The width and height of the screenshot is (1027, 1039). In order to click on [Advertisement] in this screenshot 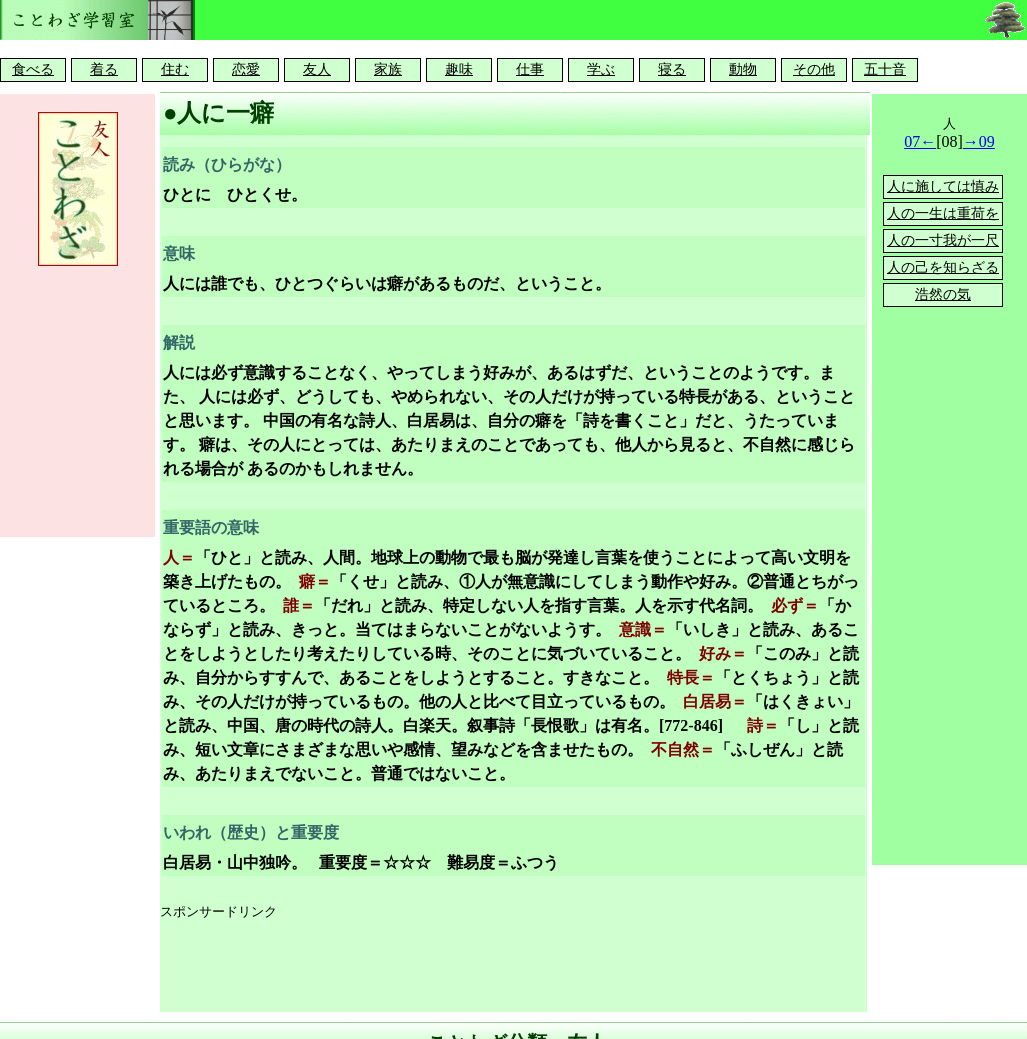, I will do `click(524, 967)`.